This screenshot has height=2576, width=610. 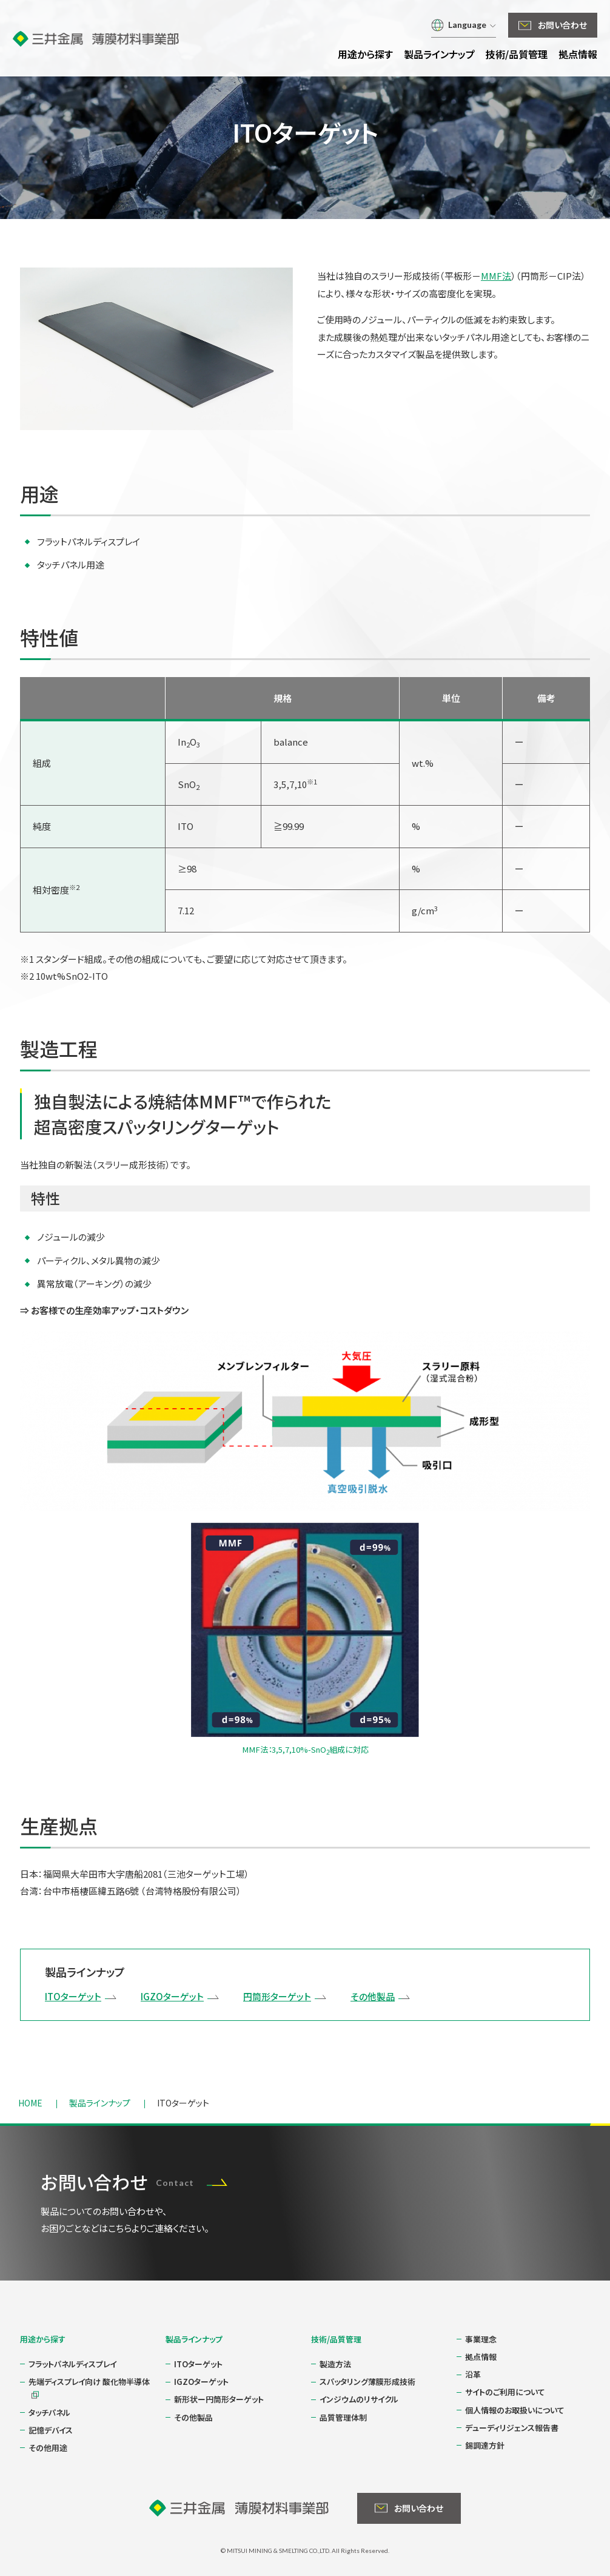 I want to click on サイトのご利用について, so click(x=505, y=2392).